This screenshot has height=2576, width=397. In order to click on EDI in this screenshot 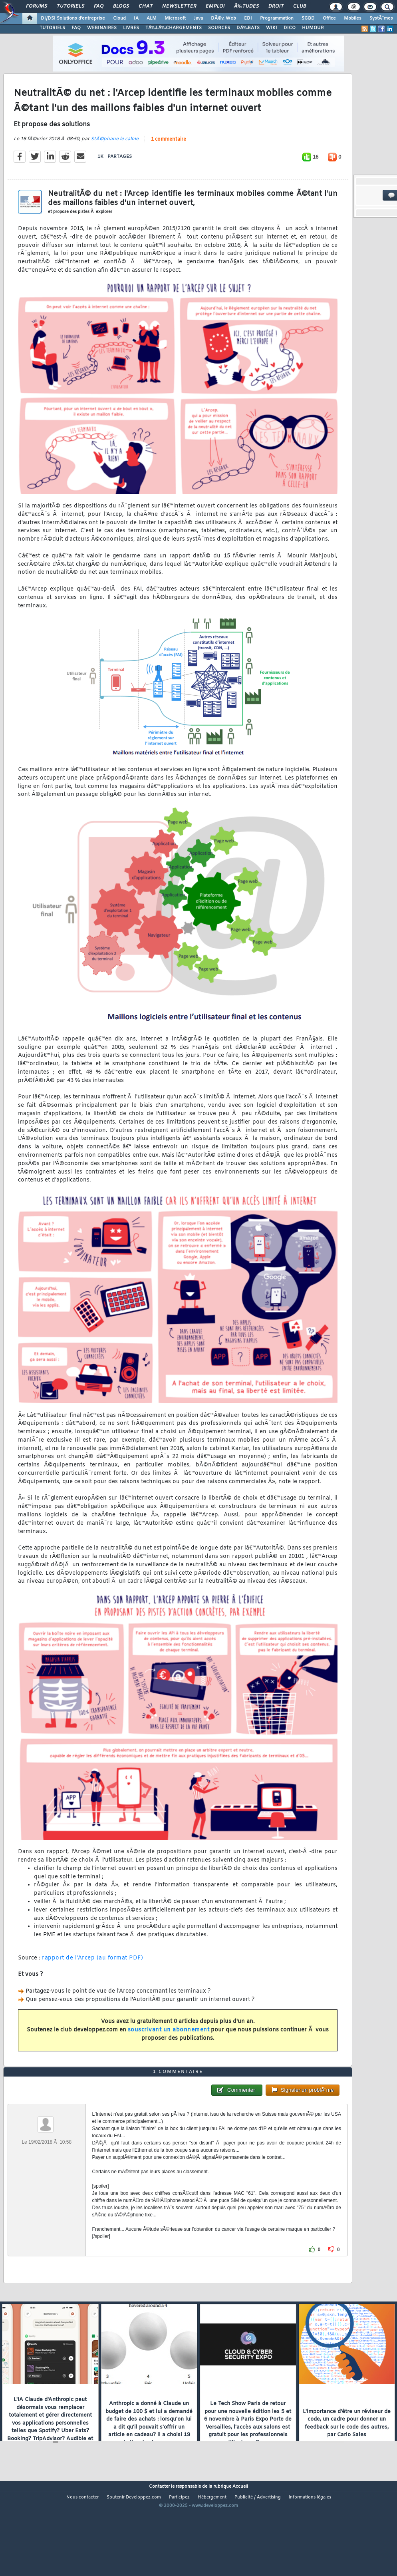, I will do `click(248, 18)`.